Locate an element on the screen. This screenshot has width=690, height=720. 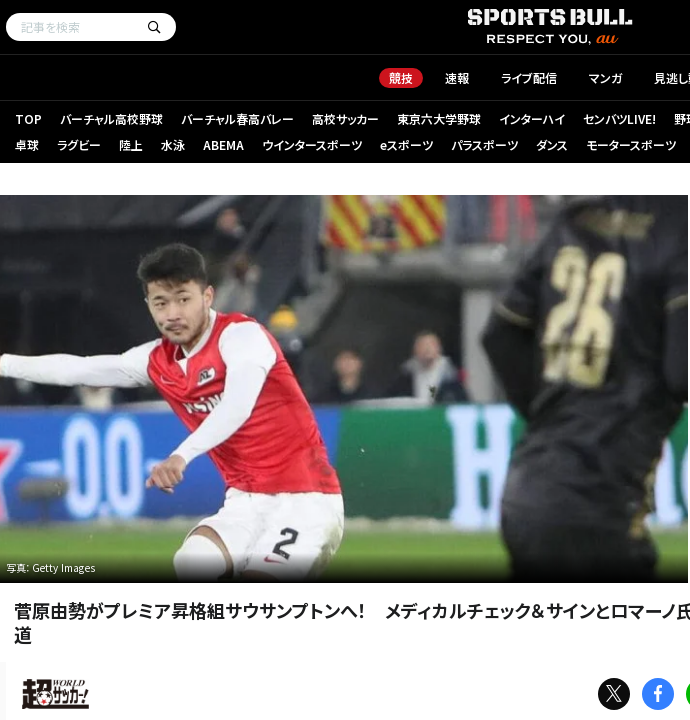
競技 is located at coordinates (401, 77).